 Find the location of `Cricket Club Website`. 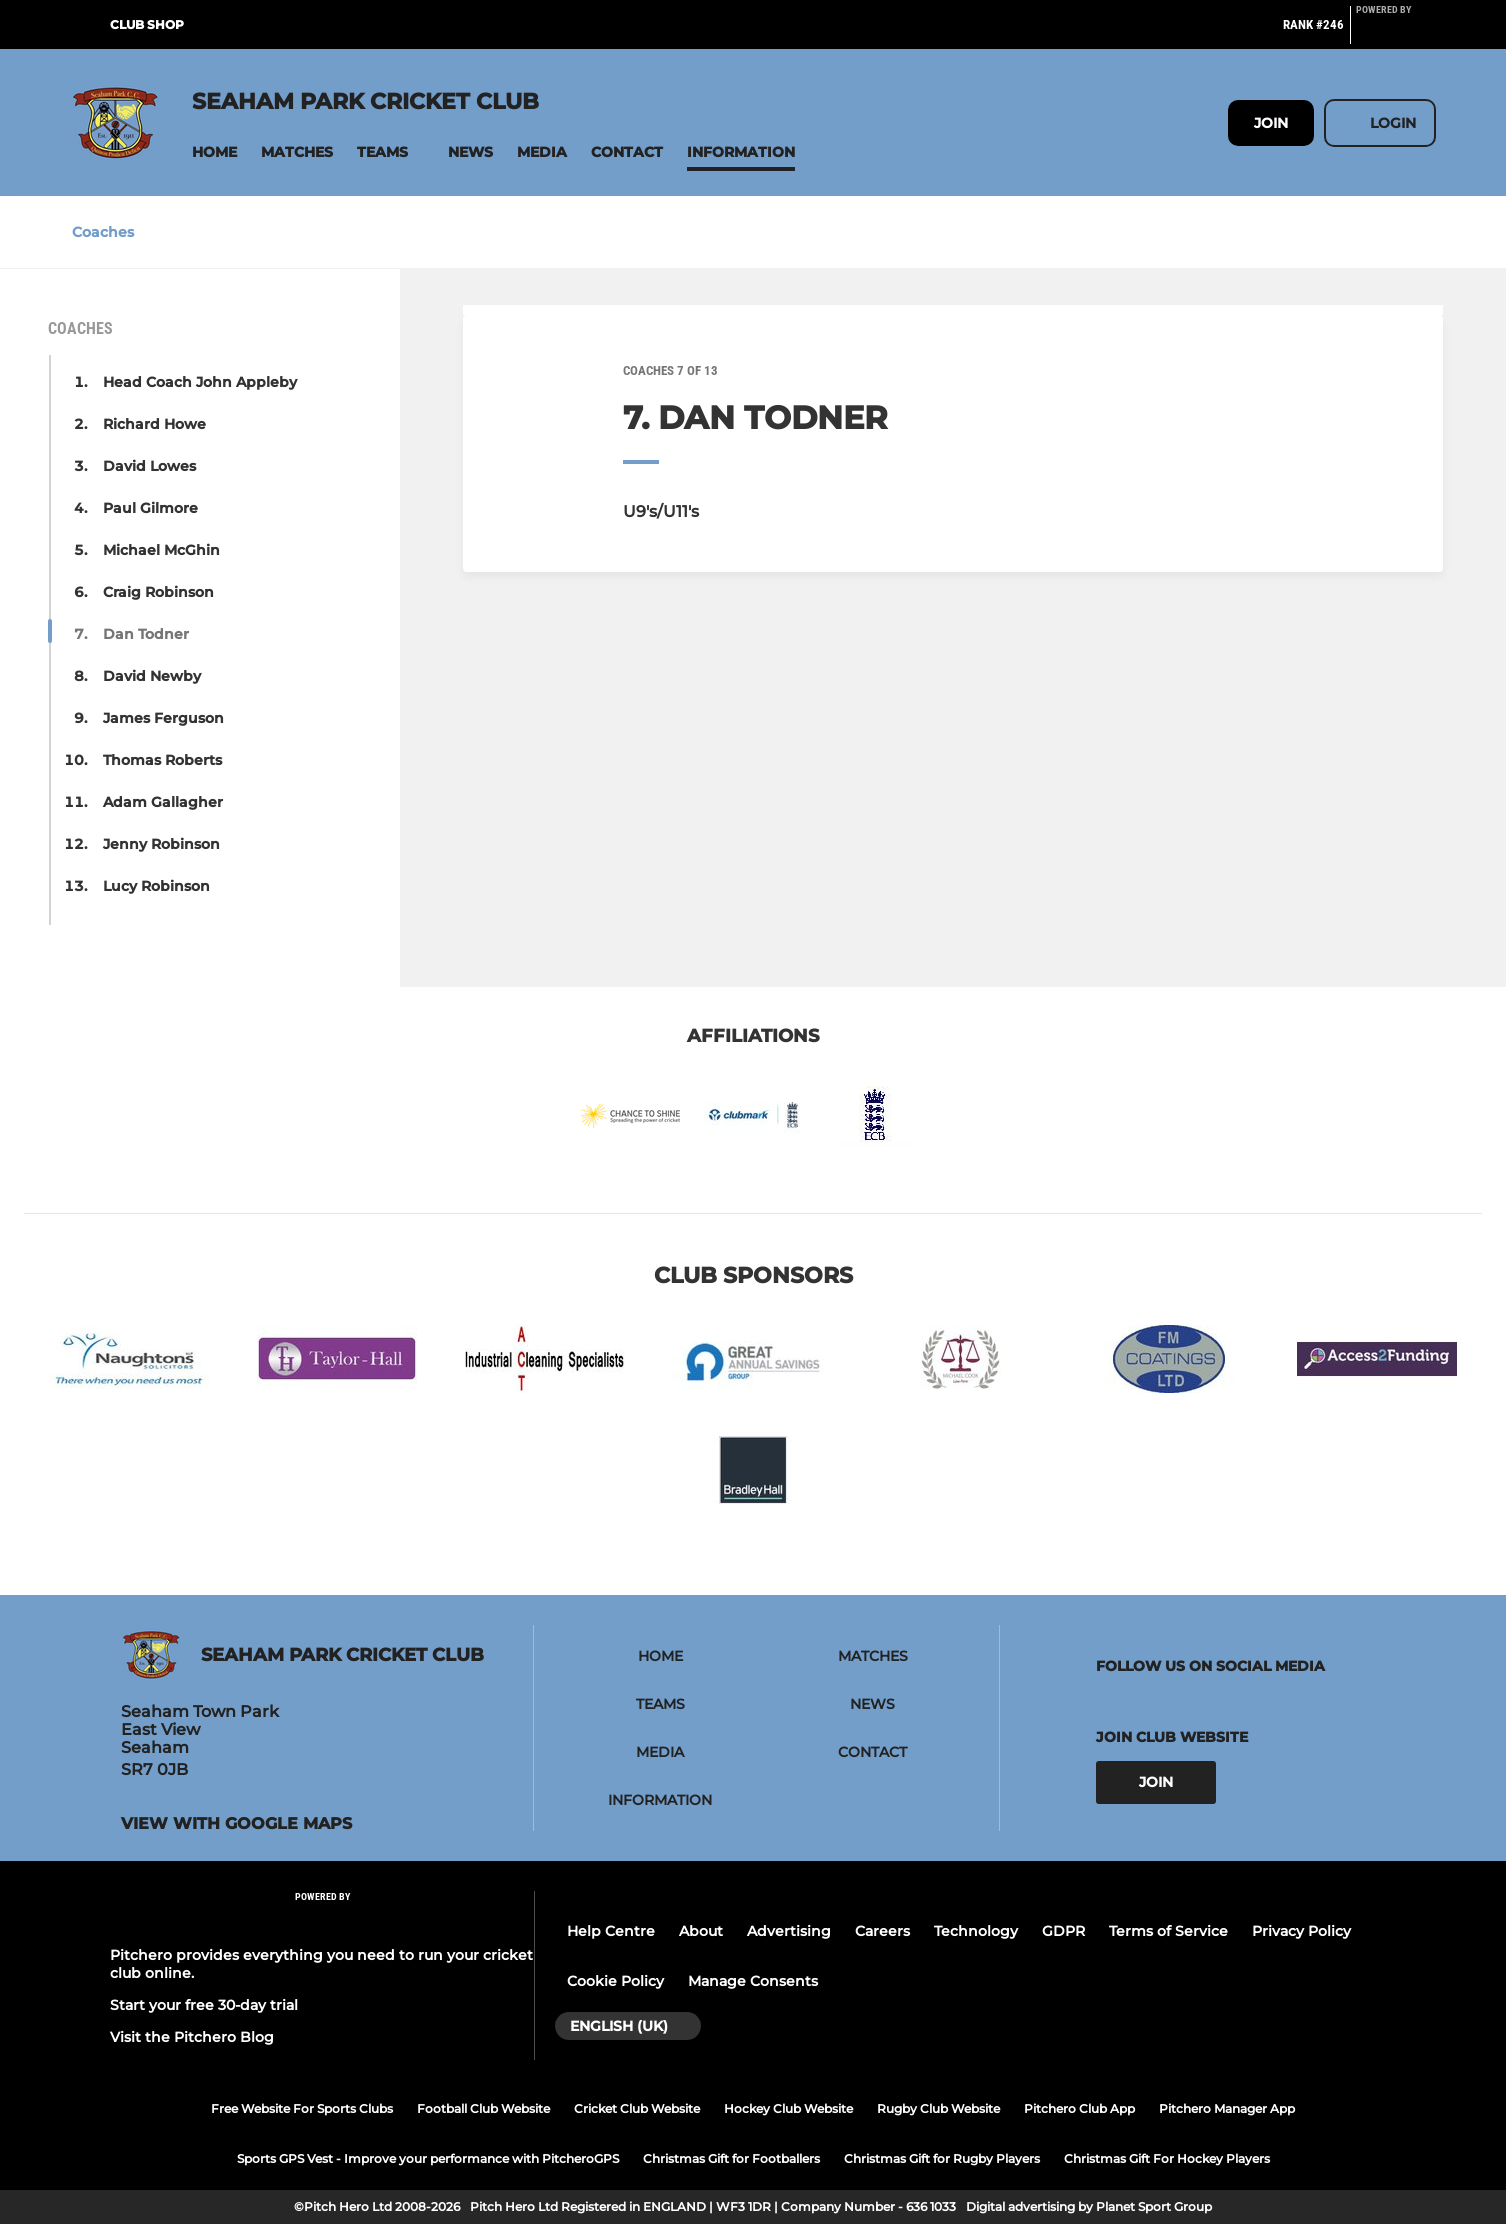

Cricket Club Website is located at coordinates (637, 2108).